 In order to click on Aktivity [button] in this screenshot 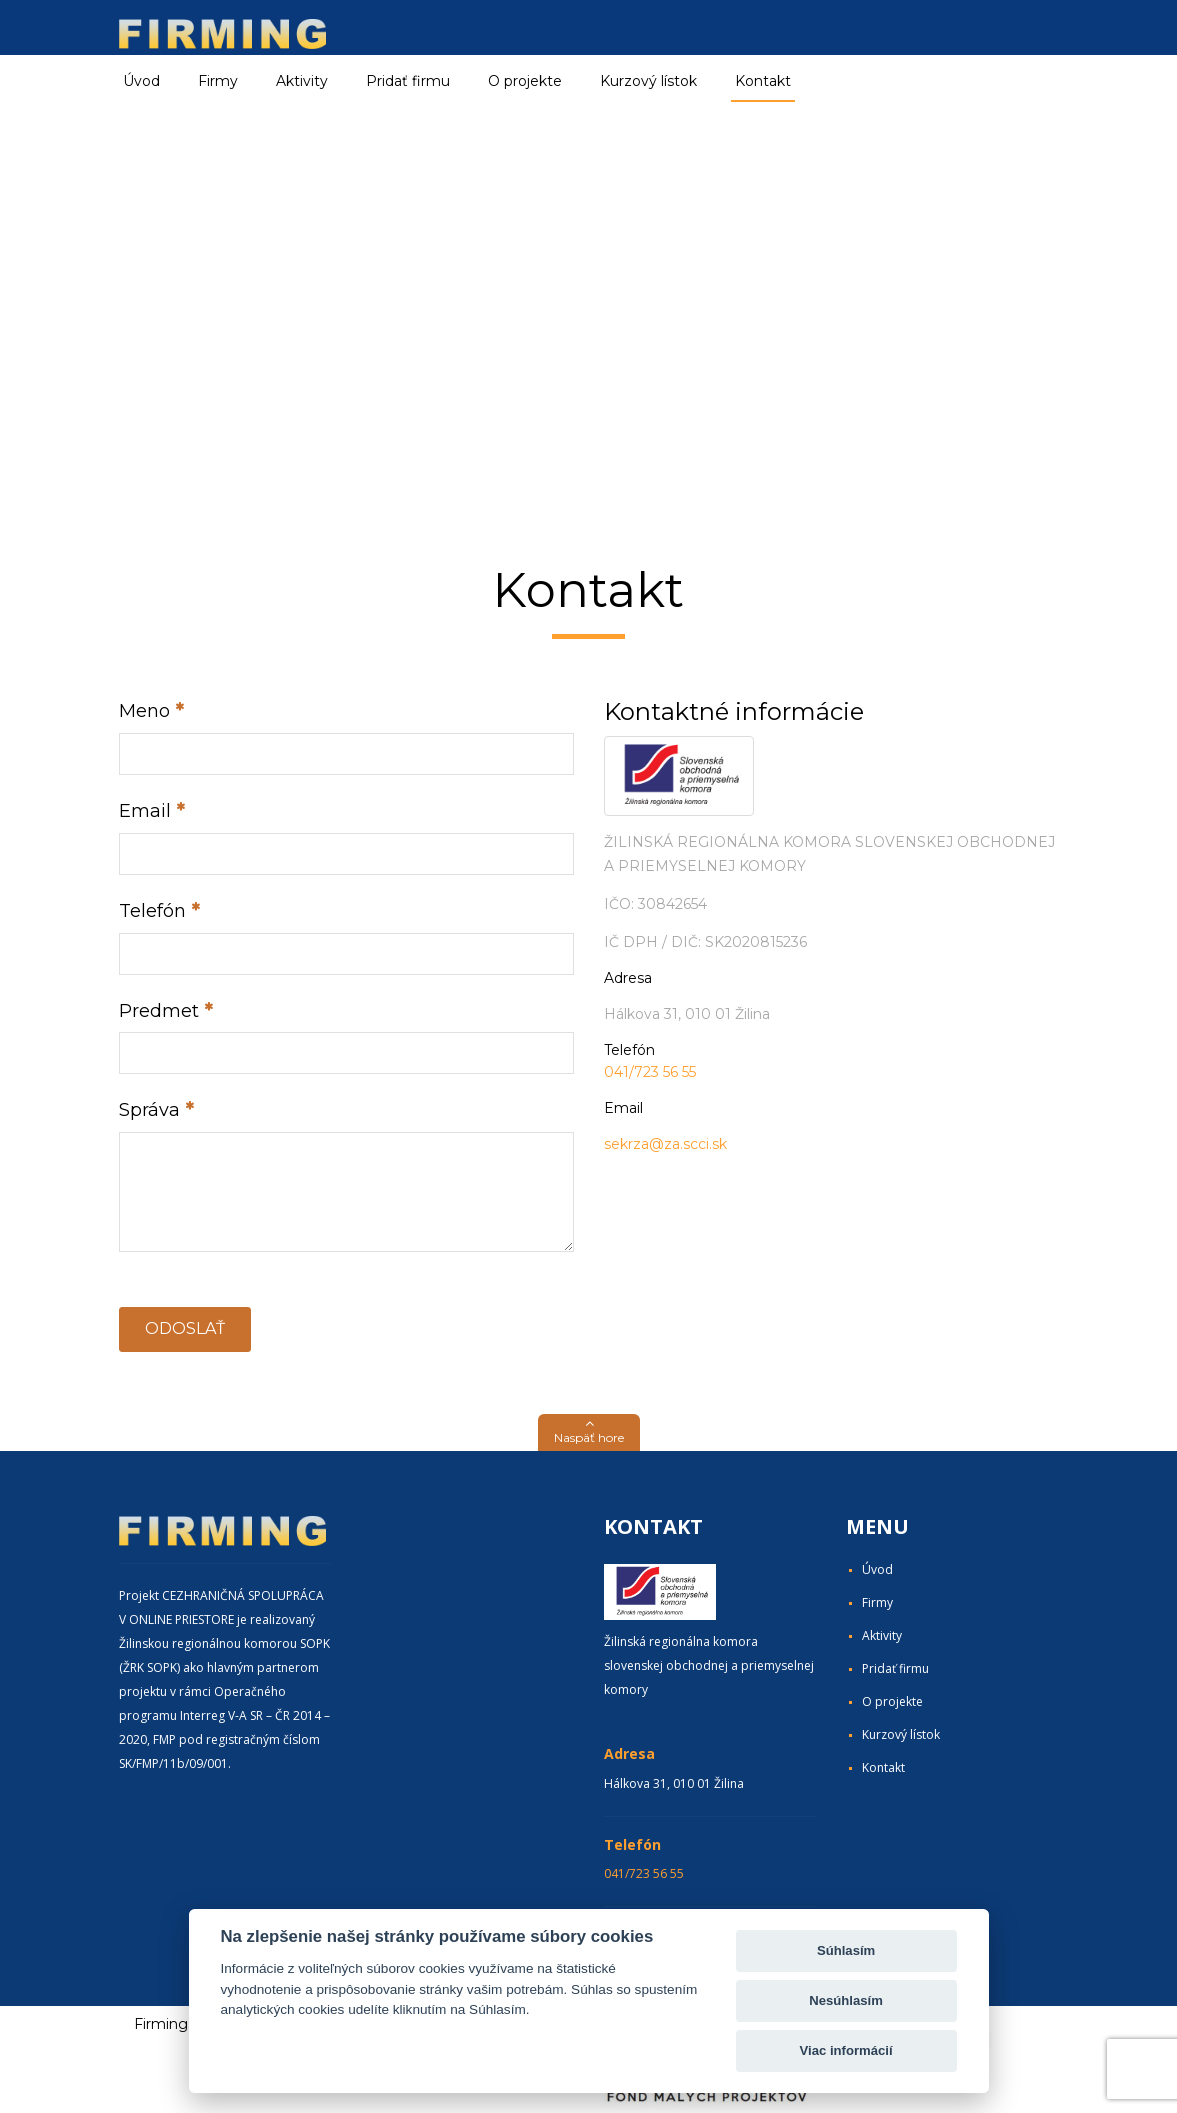, I will do `click(302, 81)`.